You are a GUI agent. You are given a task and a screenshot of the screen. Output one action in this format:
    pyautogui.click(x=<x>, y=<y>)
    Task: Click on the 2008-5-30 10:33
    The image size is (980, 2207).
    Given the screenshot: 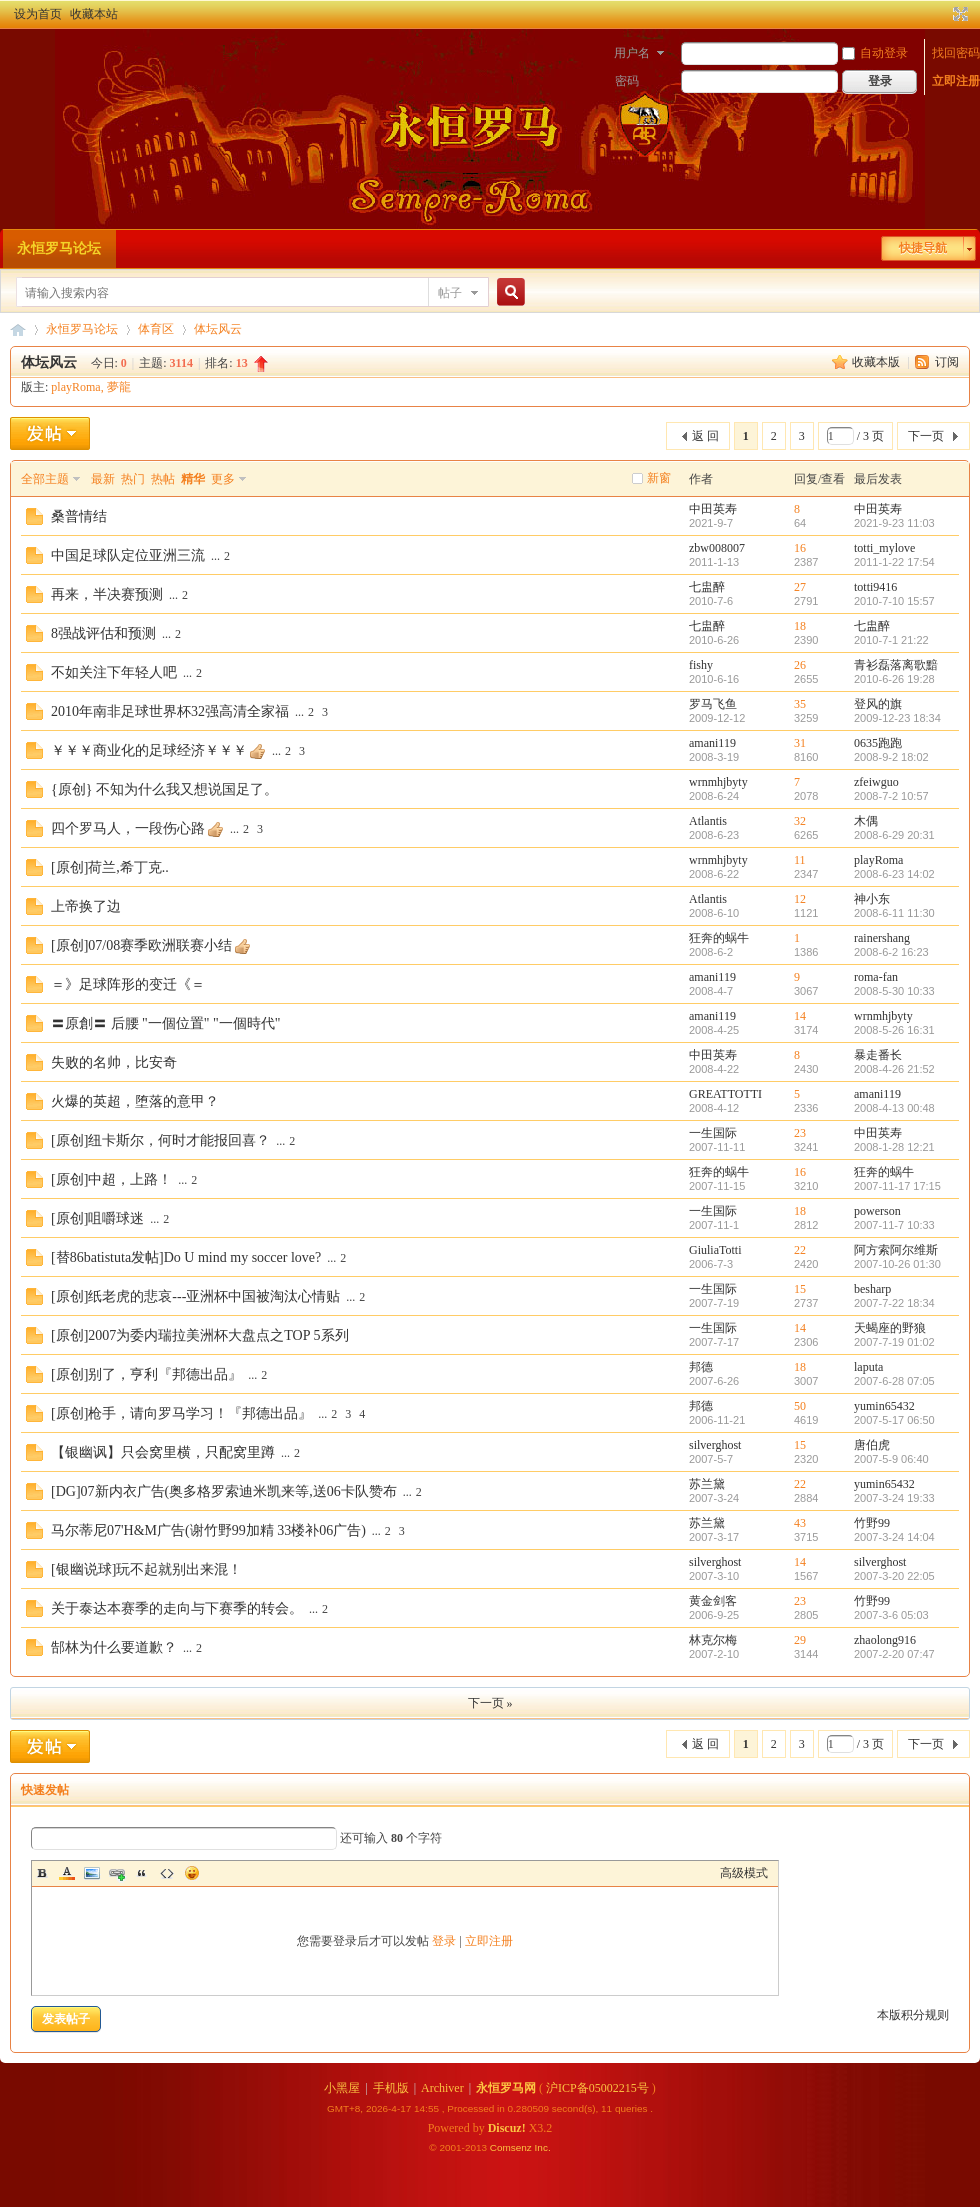 What is the action you would take?
    pyautogui.click(x=894, y=991)
    